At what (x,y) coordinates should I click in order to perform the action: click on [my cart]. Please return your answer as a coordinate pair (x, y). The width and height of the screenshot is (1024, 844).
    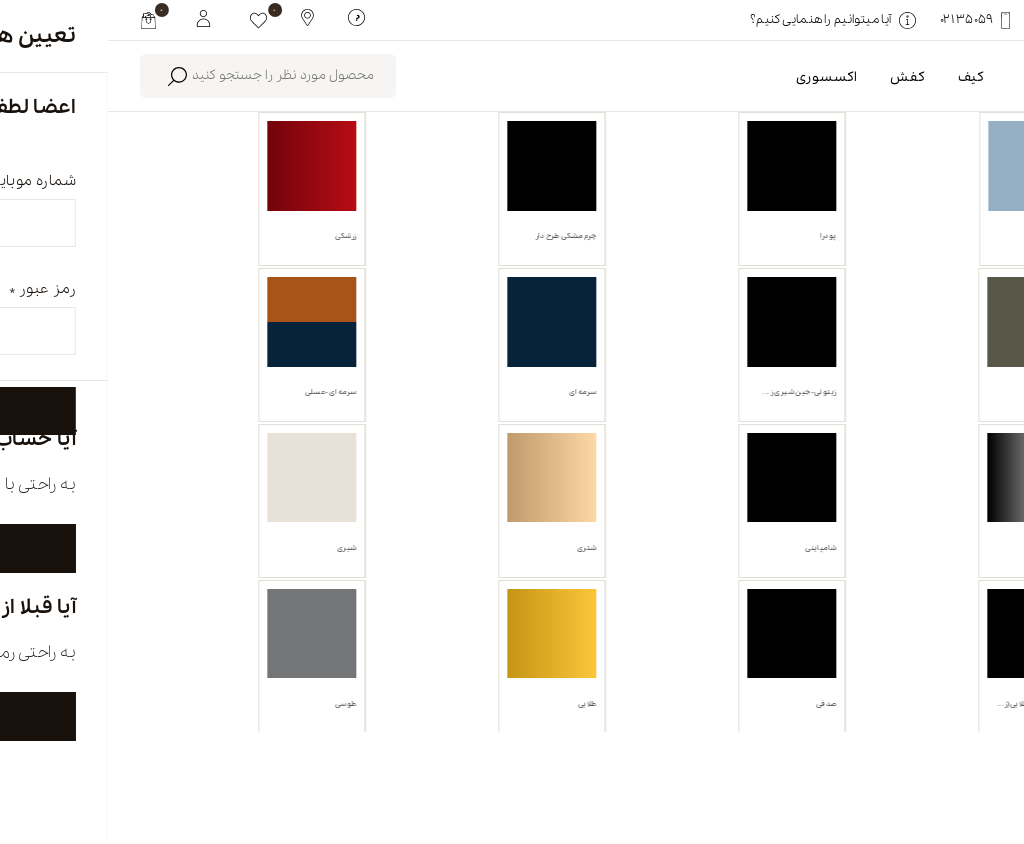
    Looking at the image, I should click on (40, 20).